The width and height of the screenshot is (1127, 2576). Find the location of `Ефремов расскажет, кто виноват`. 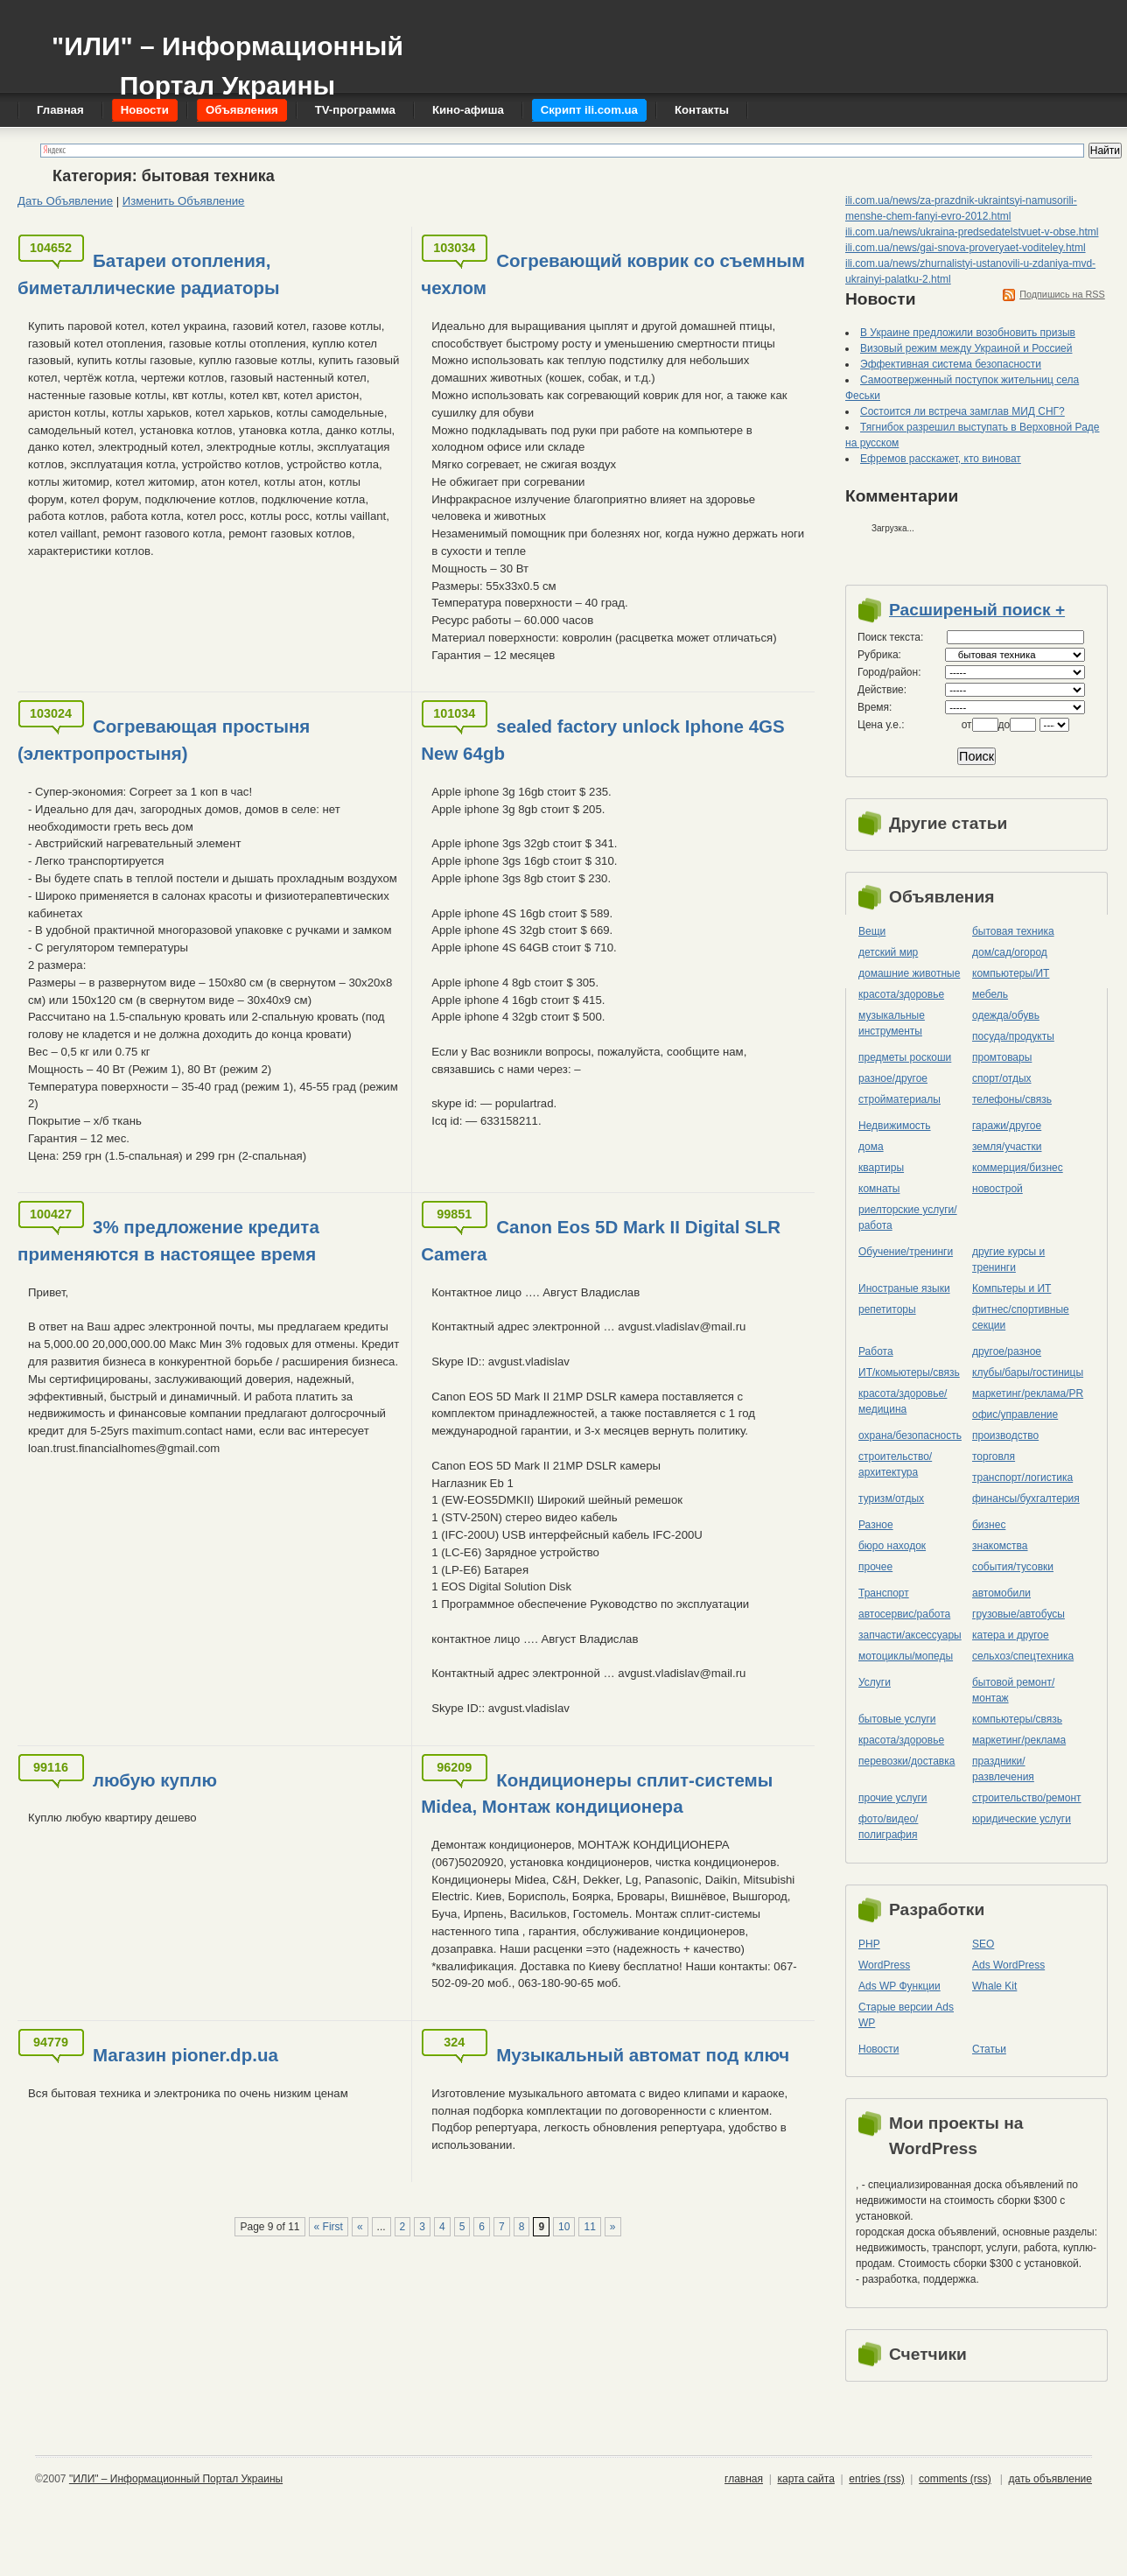

Ефремов расскажет, кто виноват is located at coordinates (940, 459).